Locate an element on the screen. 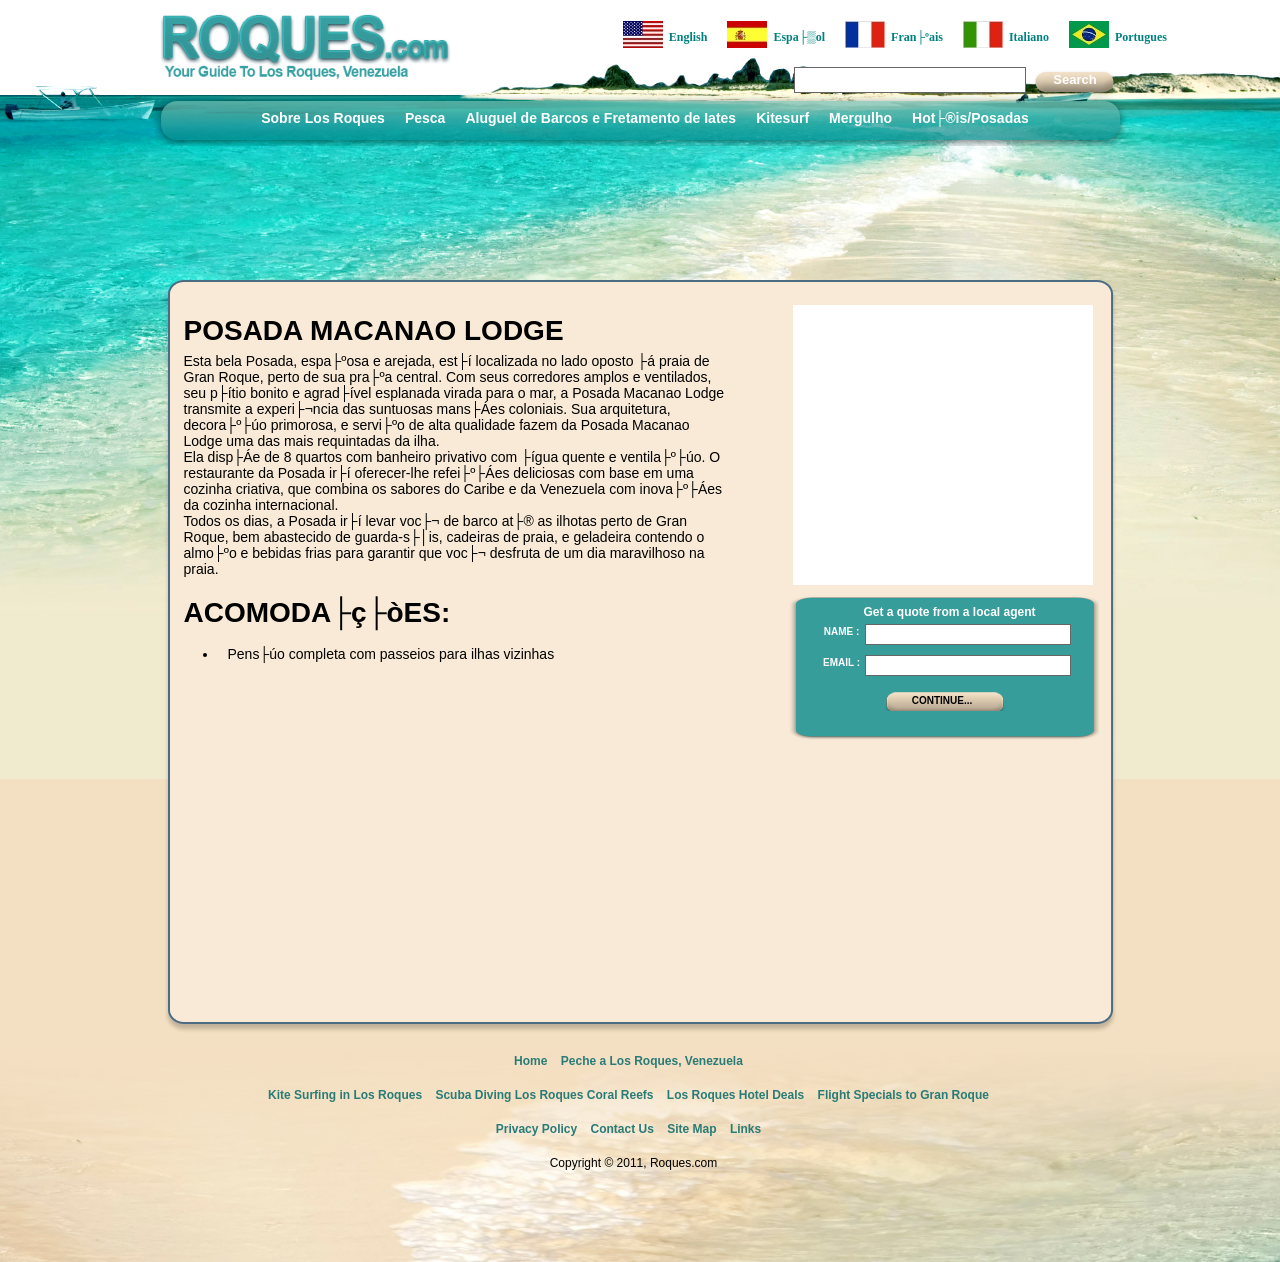 The height and width of the screenshot is (1262, 1280). Name : is located at coordinates (842, 631).